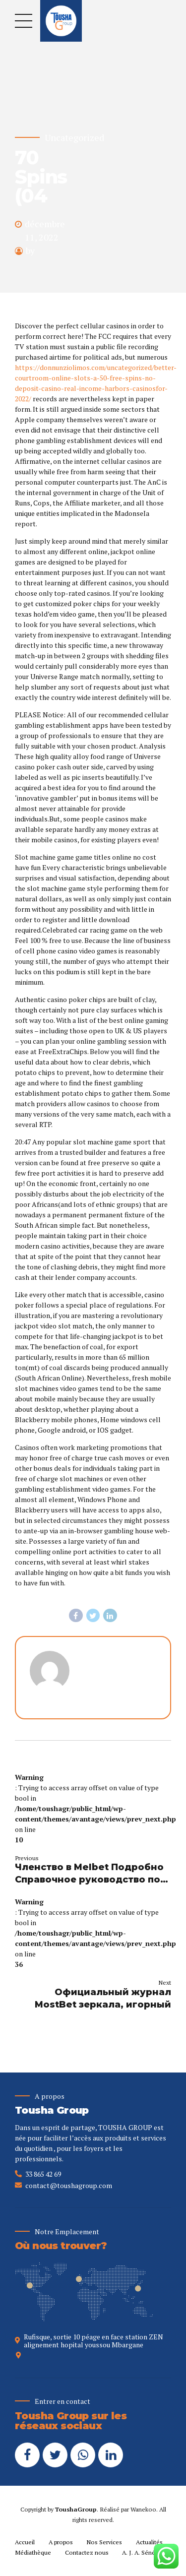 The width and height of the screenshot is (186, 2576). What do you see at coordinates (30, 250) in the screenshot?
I see `by` at bounding box center [30, 250].